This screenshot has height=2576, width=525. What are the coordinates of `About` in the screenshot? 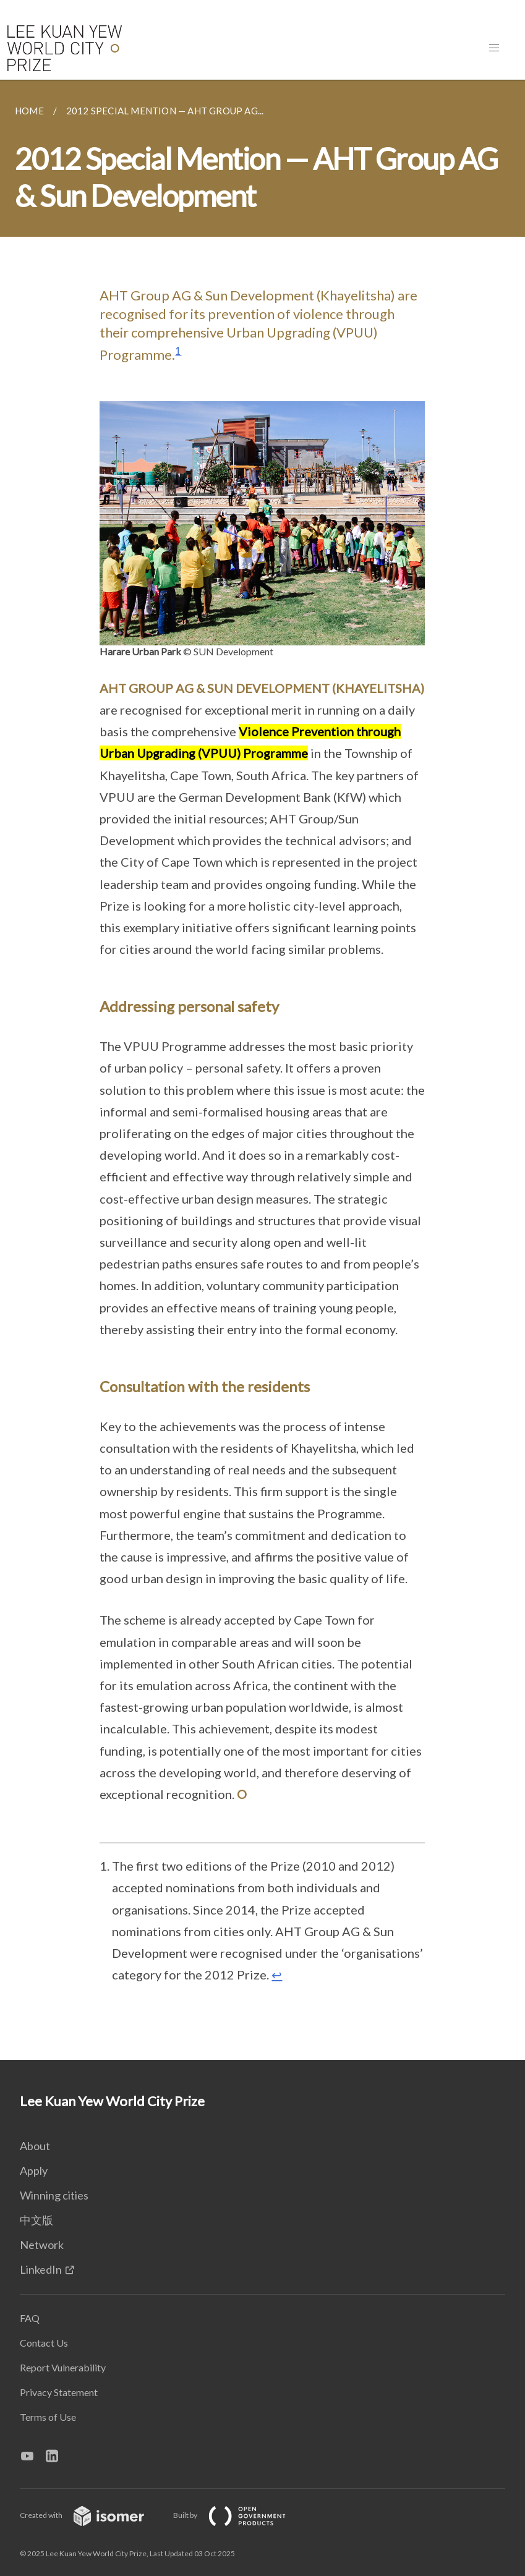 It's located at (35, 2146).